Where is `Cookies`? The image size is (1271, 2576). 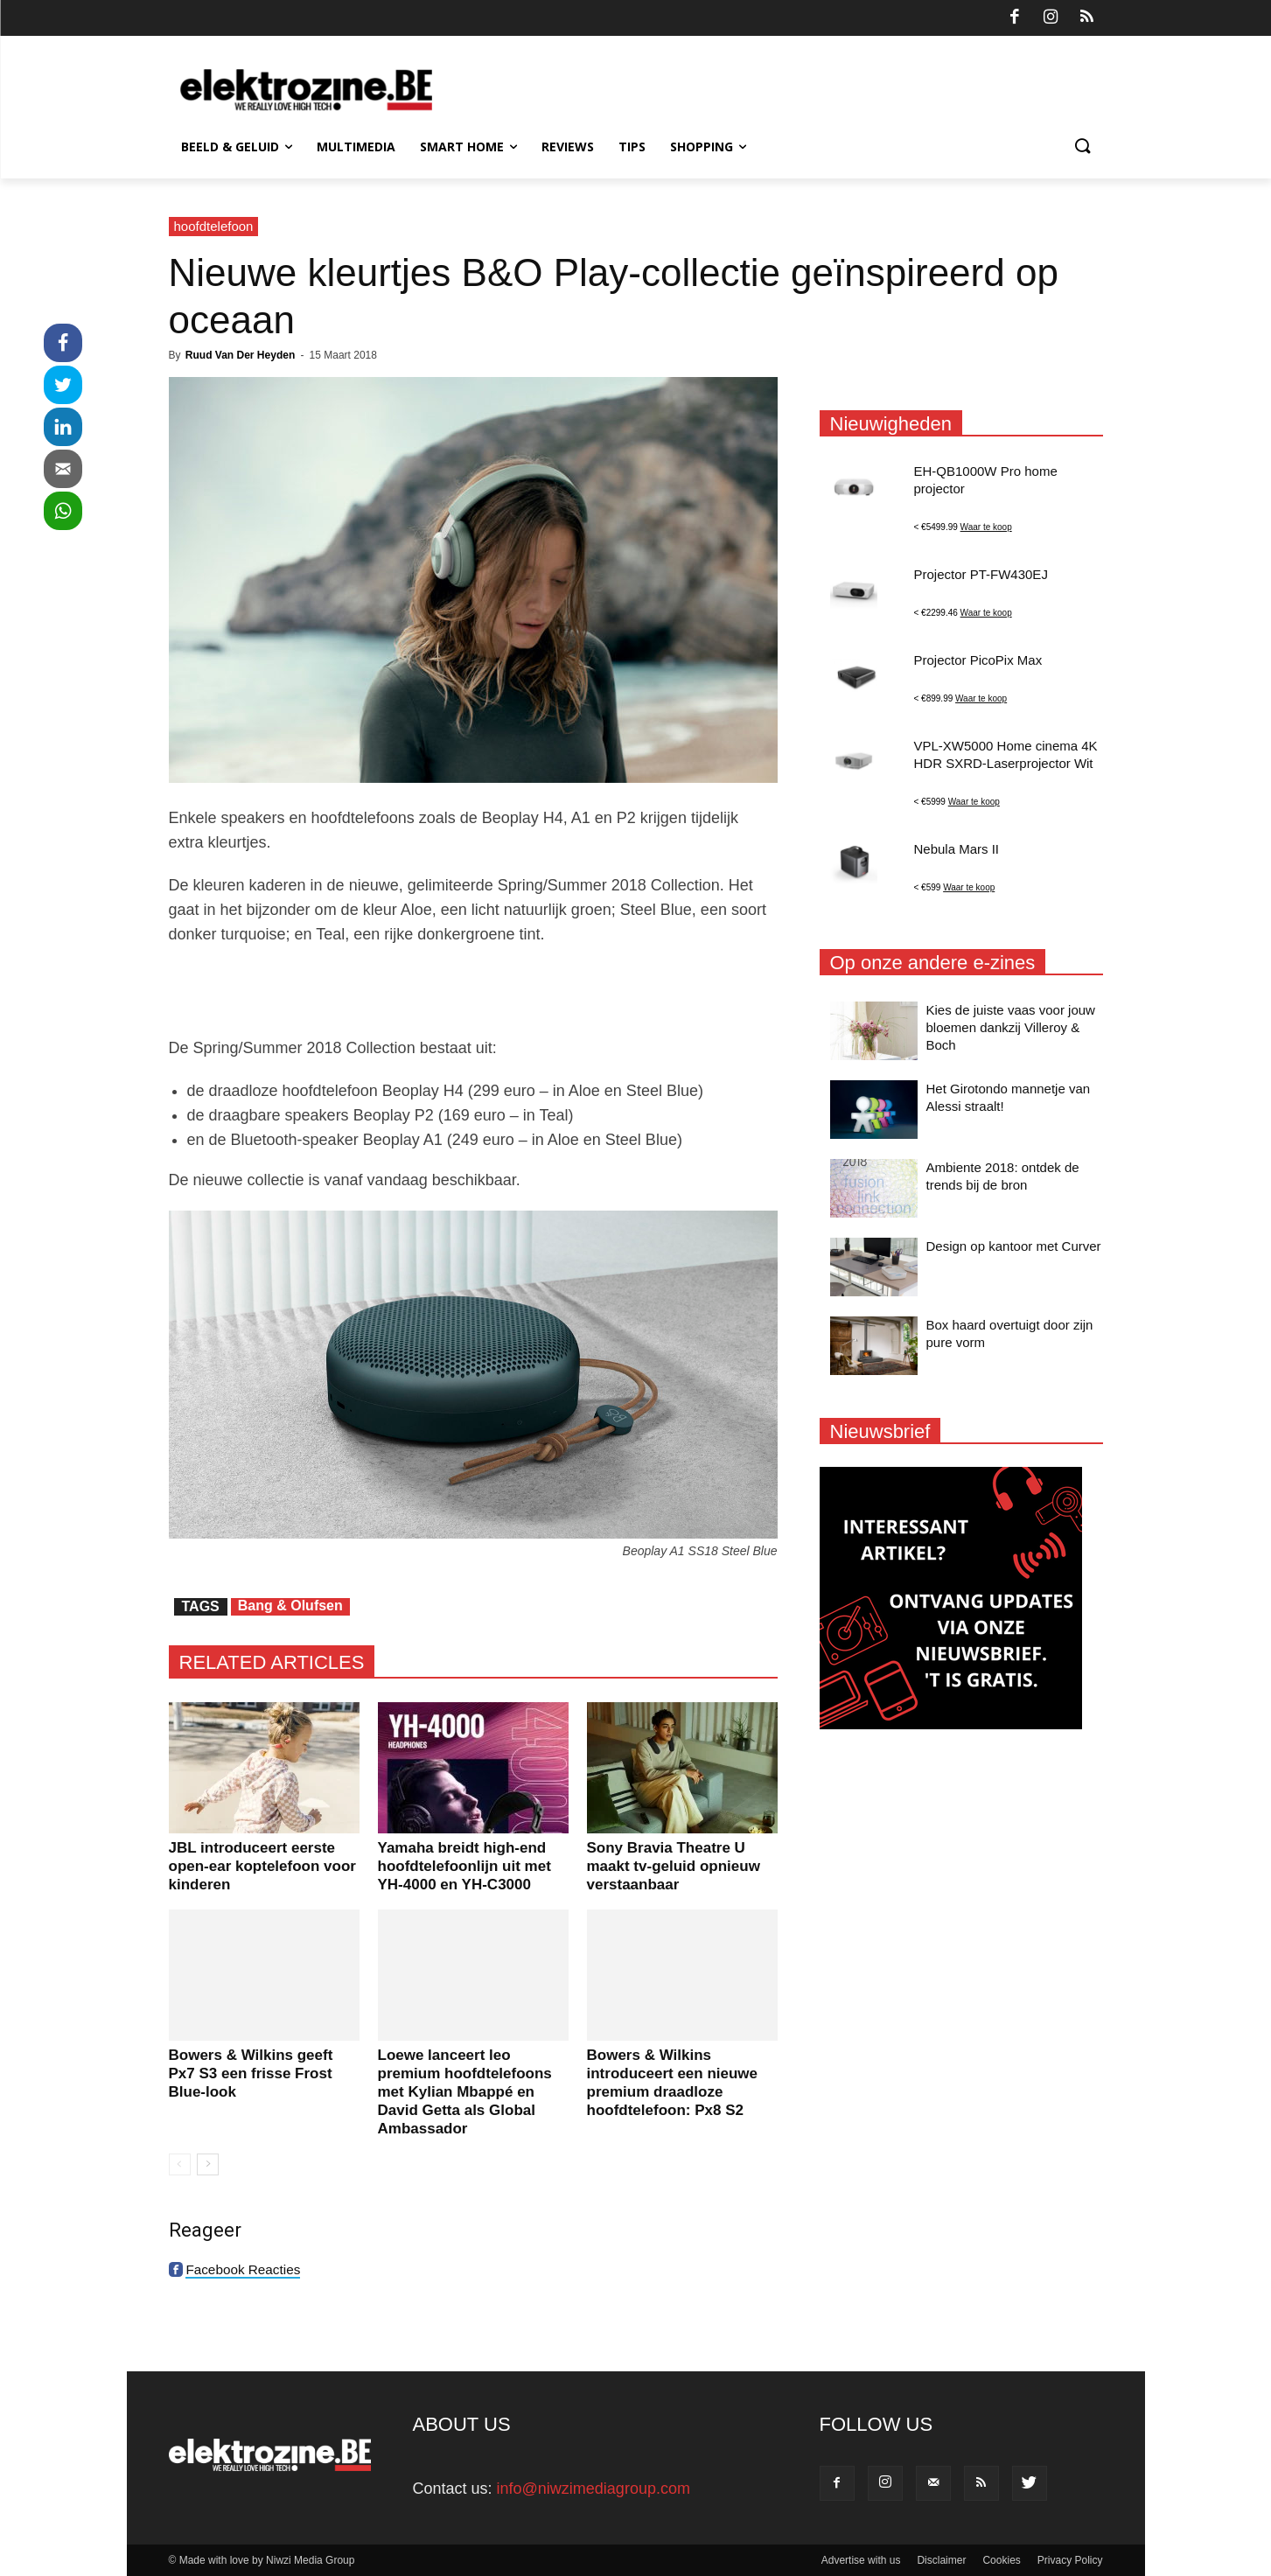
Cookies is located at coordinates (1001, 2560).